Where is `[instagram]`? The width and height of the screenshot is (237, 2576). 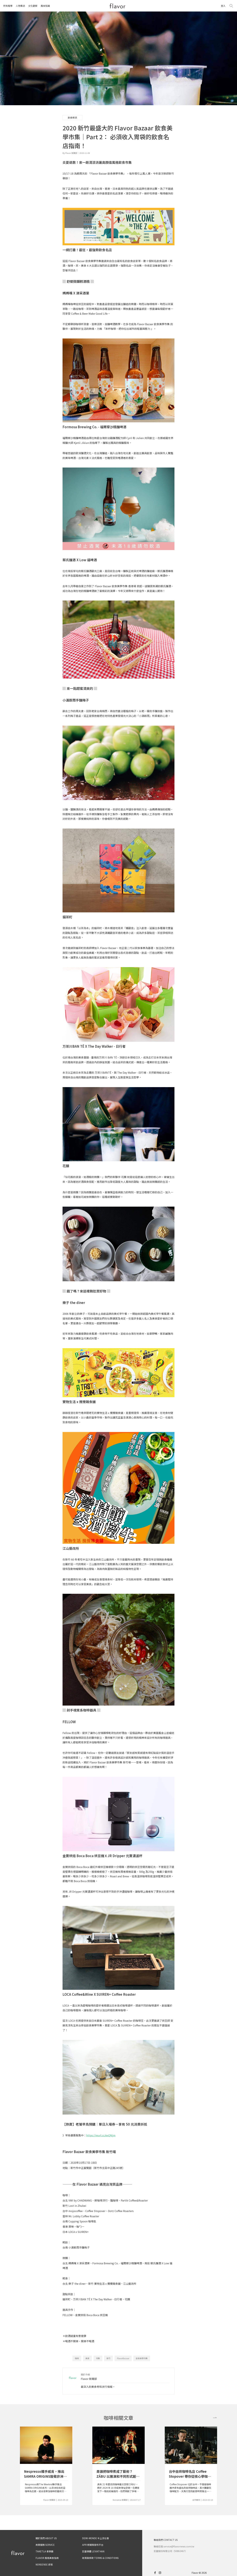
[instagram] is located at coordinates (161, 2573).